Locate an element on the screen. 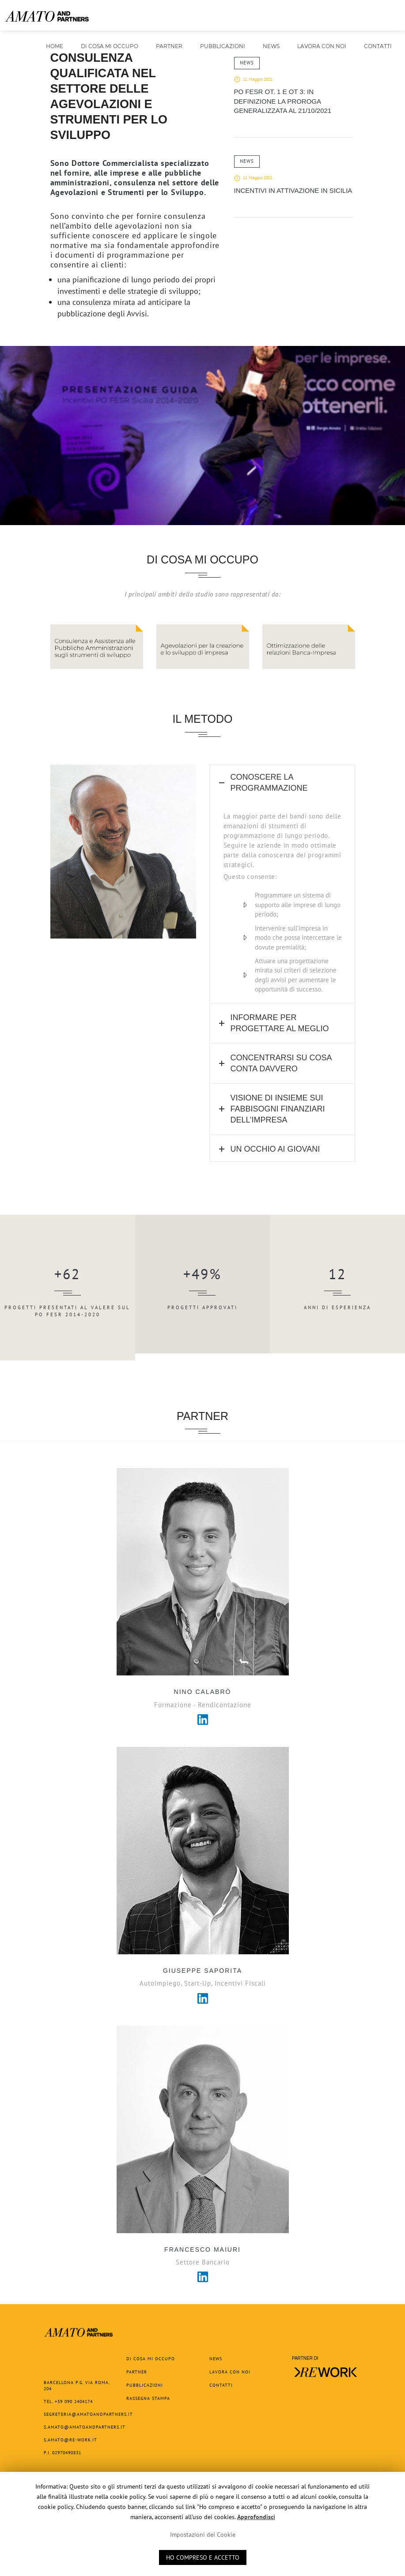  Pubblicazioni is located at coordinates (222, 49).